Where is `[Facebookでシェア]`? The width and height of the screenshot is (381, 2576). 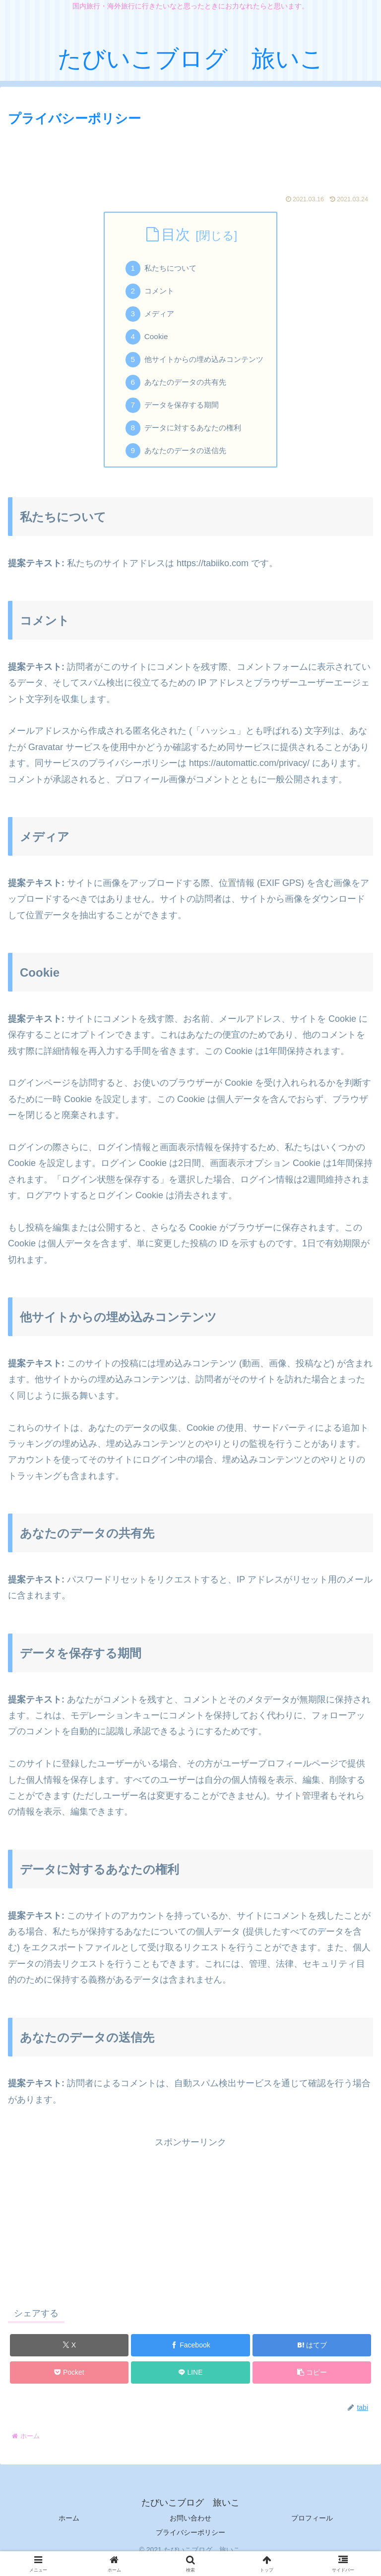
[Facebookでシェア] is located at coordinates (190, 2357).